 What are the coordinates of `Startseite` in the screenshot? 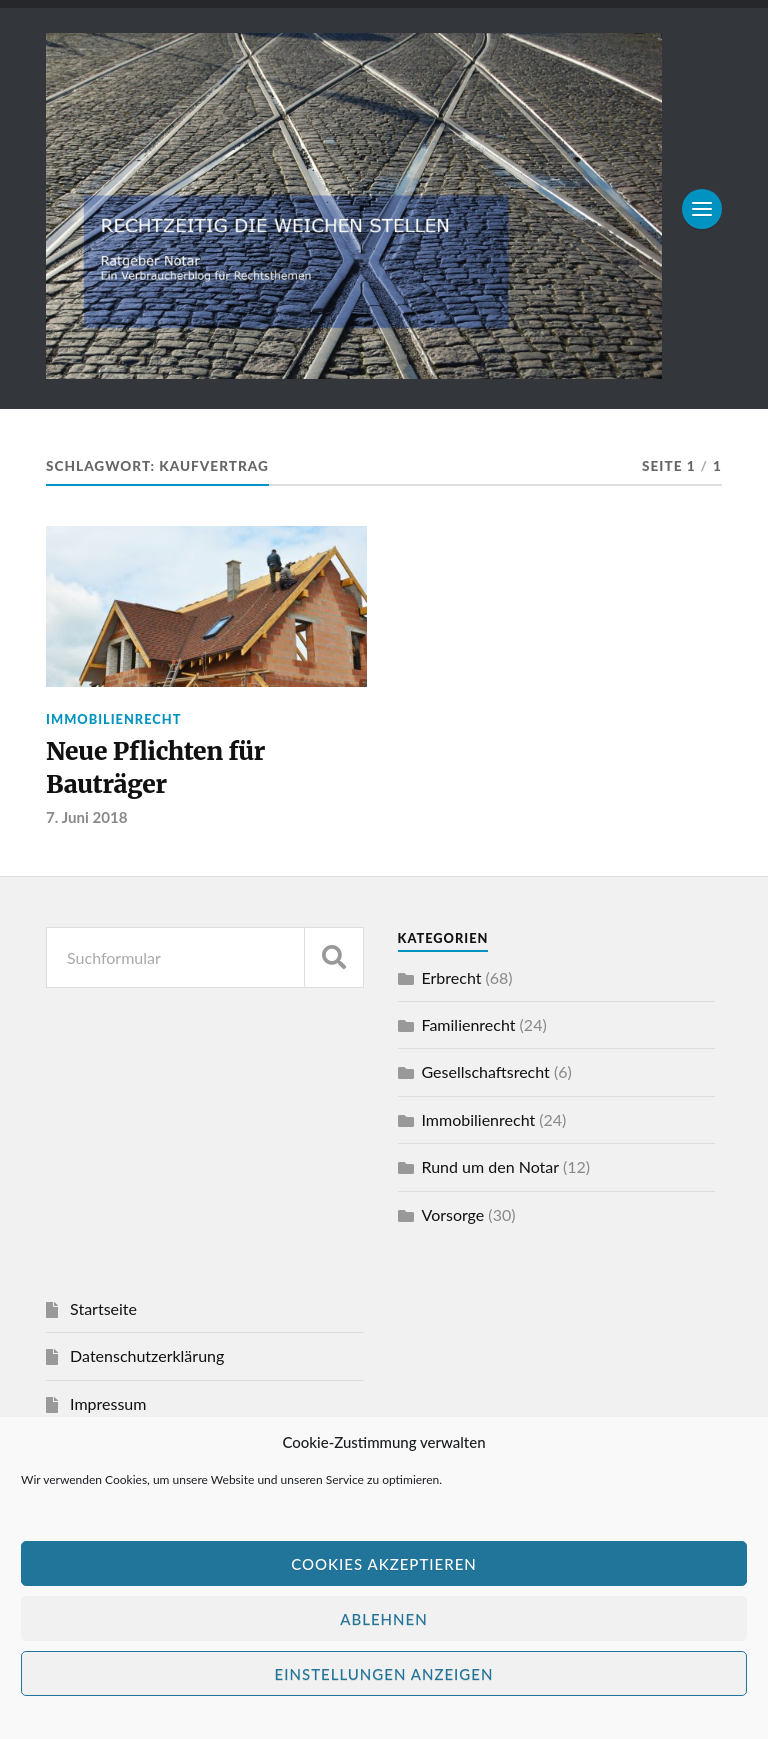 It's located at (103, 1311).